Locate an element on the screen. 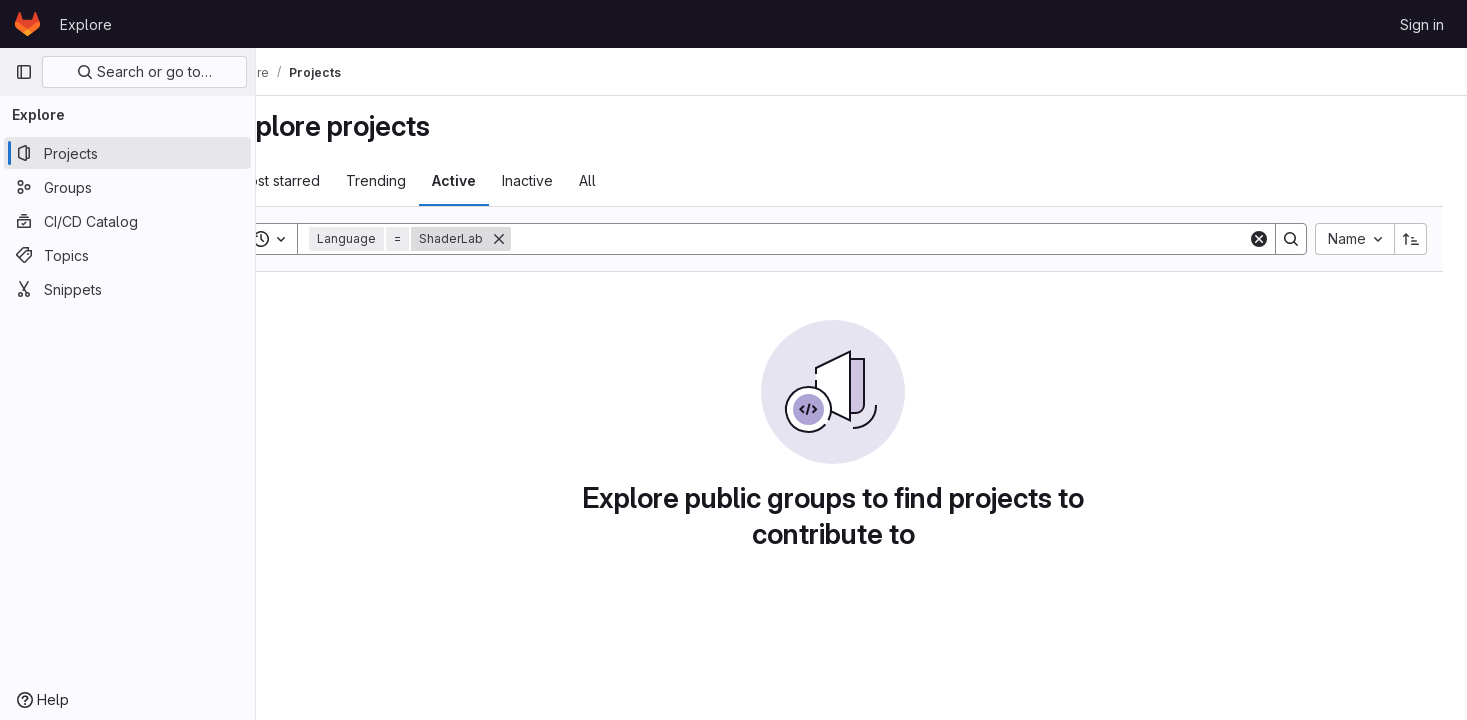  [Projects] is located at coordinates (127, 153).